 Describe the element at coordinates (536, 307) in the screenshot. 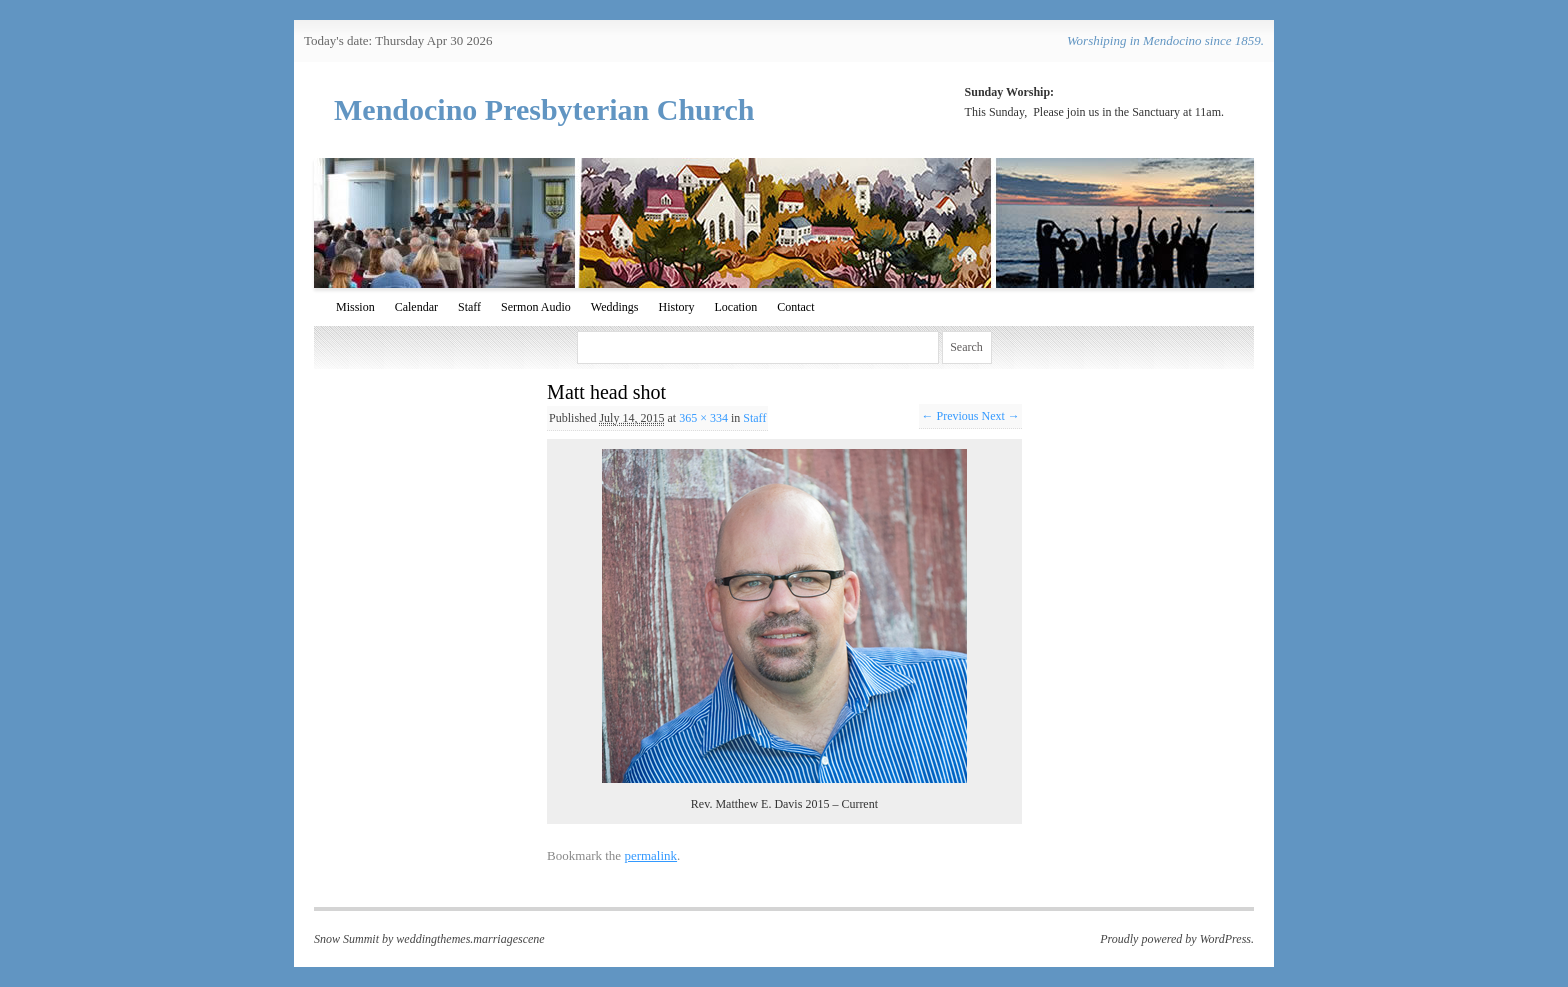

I see `Sermon Audio` at that location.